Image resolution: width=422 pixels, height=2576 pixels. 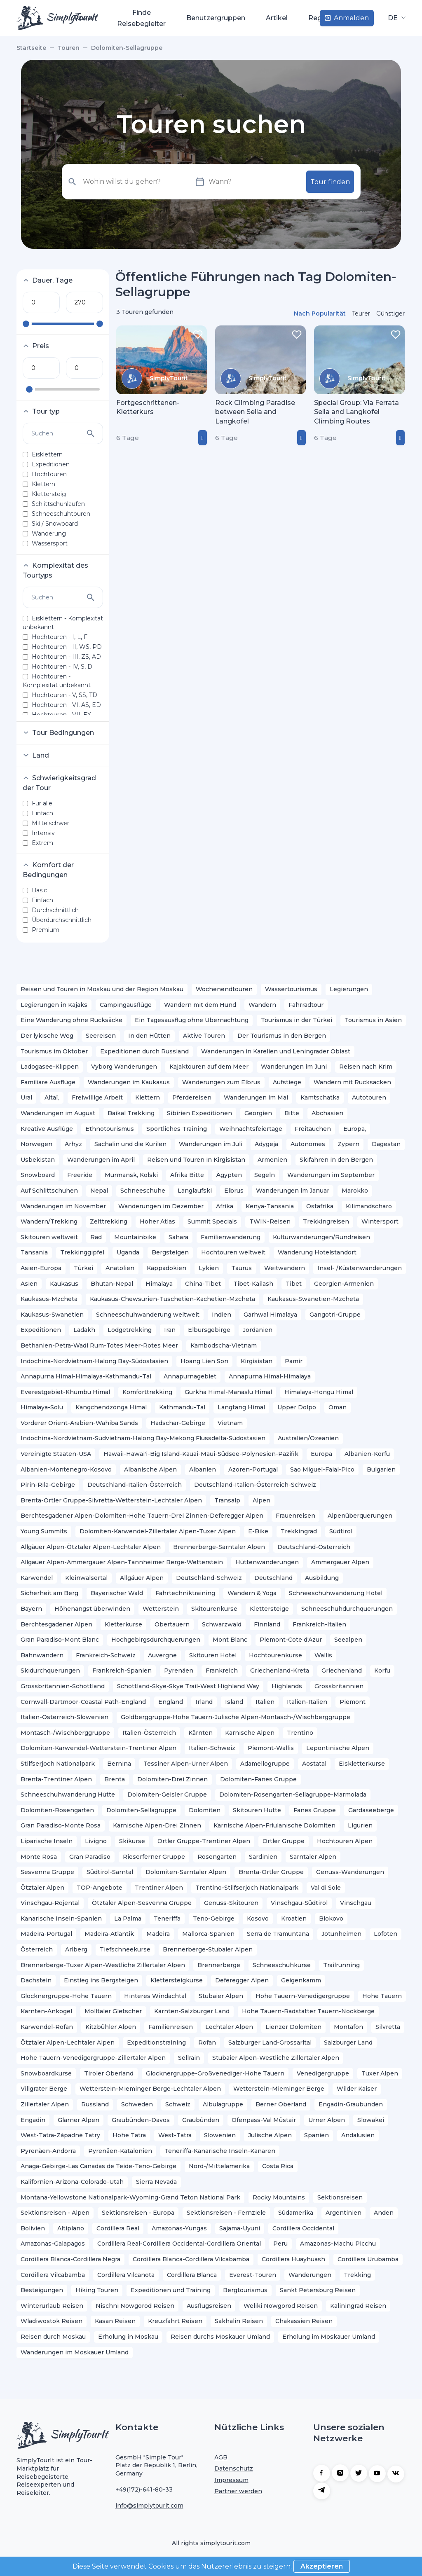 I want to click on Gran Paradiso, so click(x=89, y=1856).